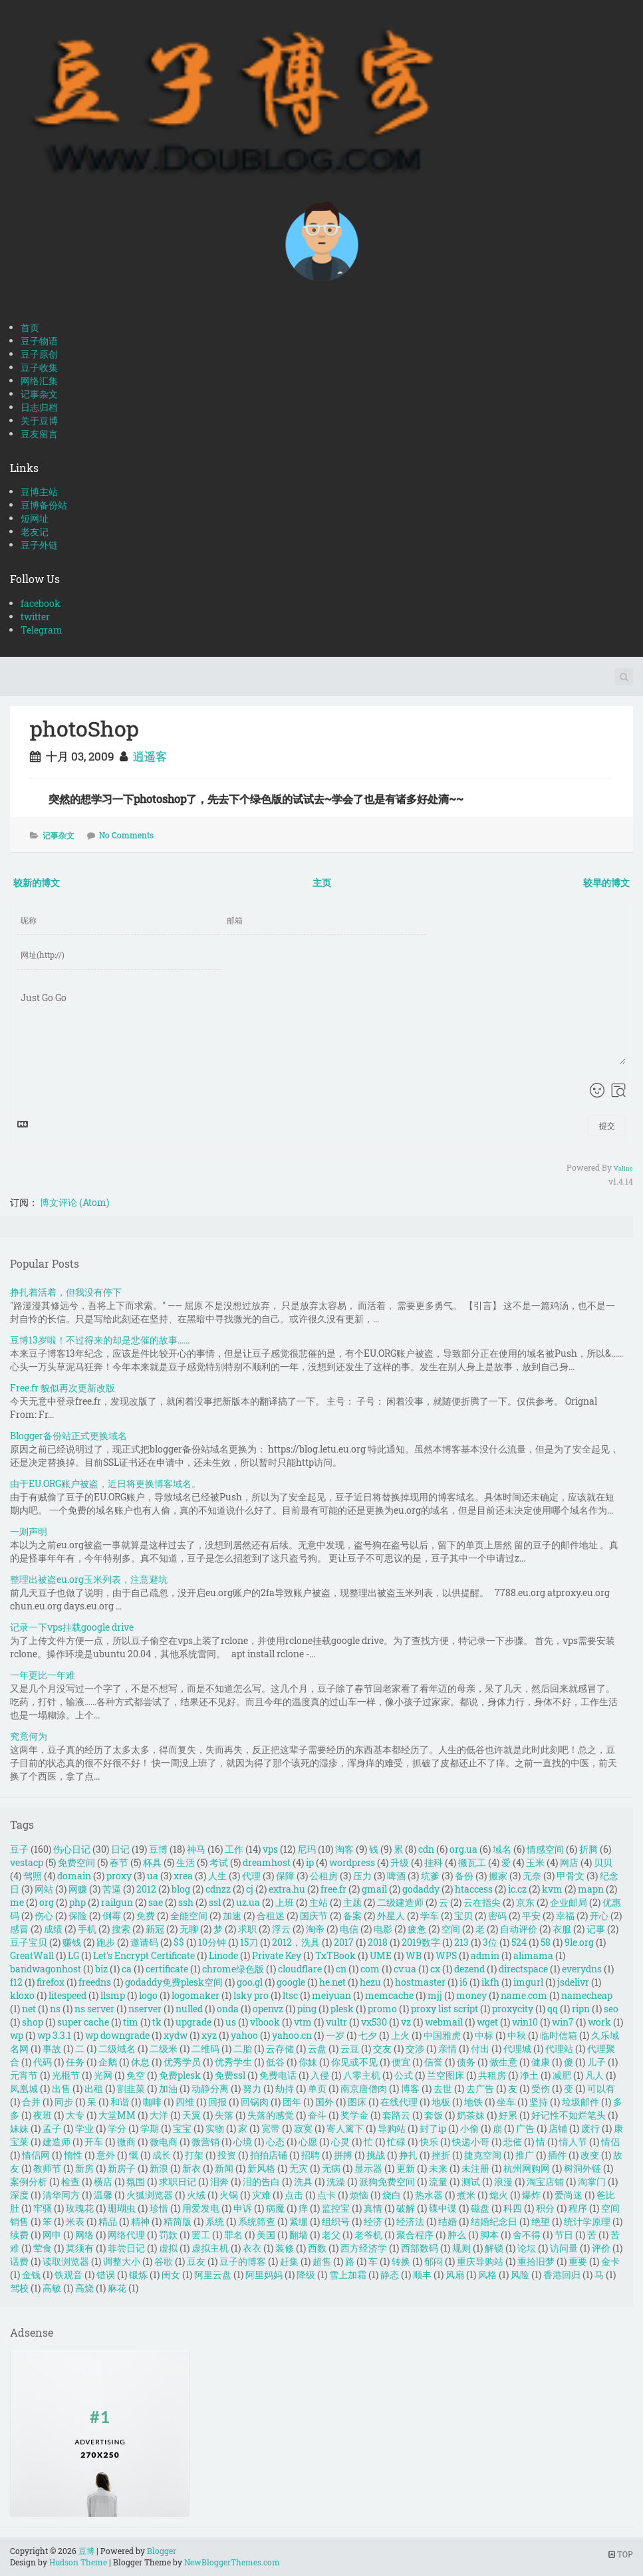 This screenshot has width=643, height=2576. I want to click on 出租, so click(93, 2088).